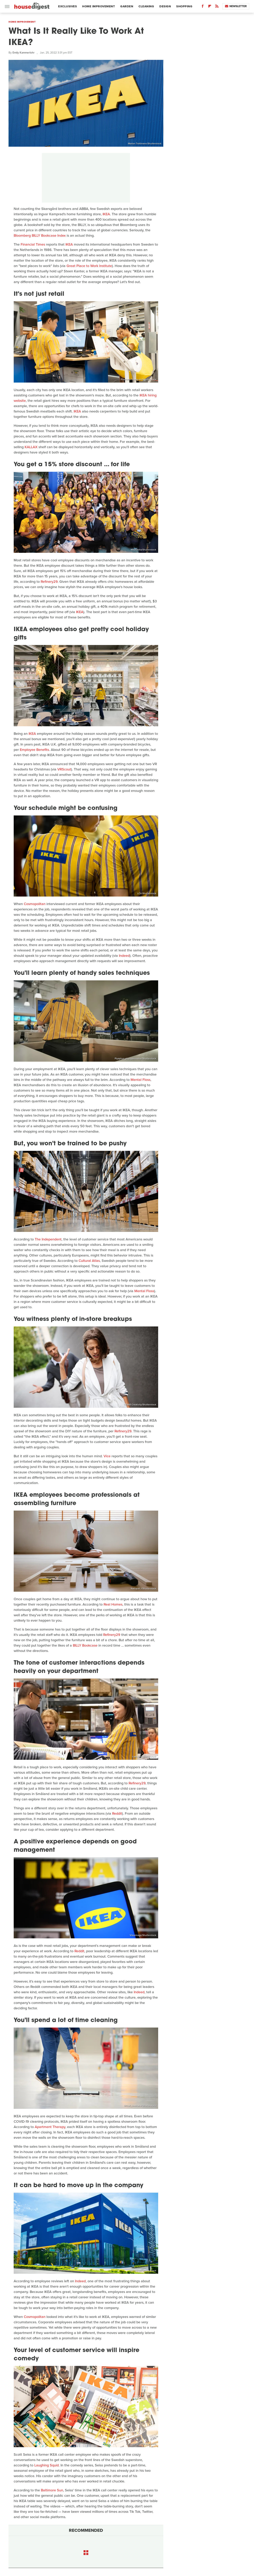 The width and height of the screenshot is (254, 2576). Describe the element at coordinates (67, 6) in the screenshot. I see `Exclusives` at that location.